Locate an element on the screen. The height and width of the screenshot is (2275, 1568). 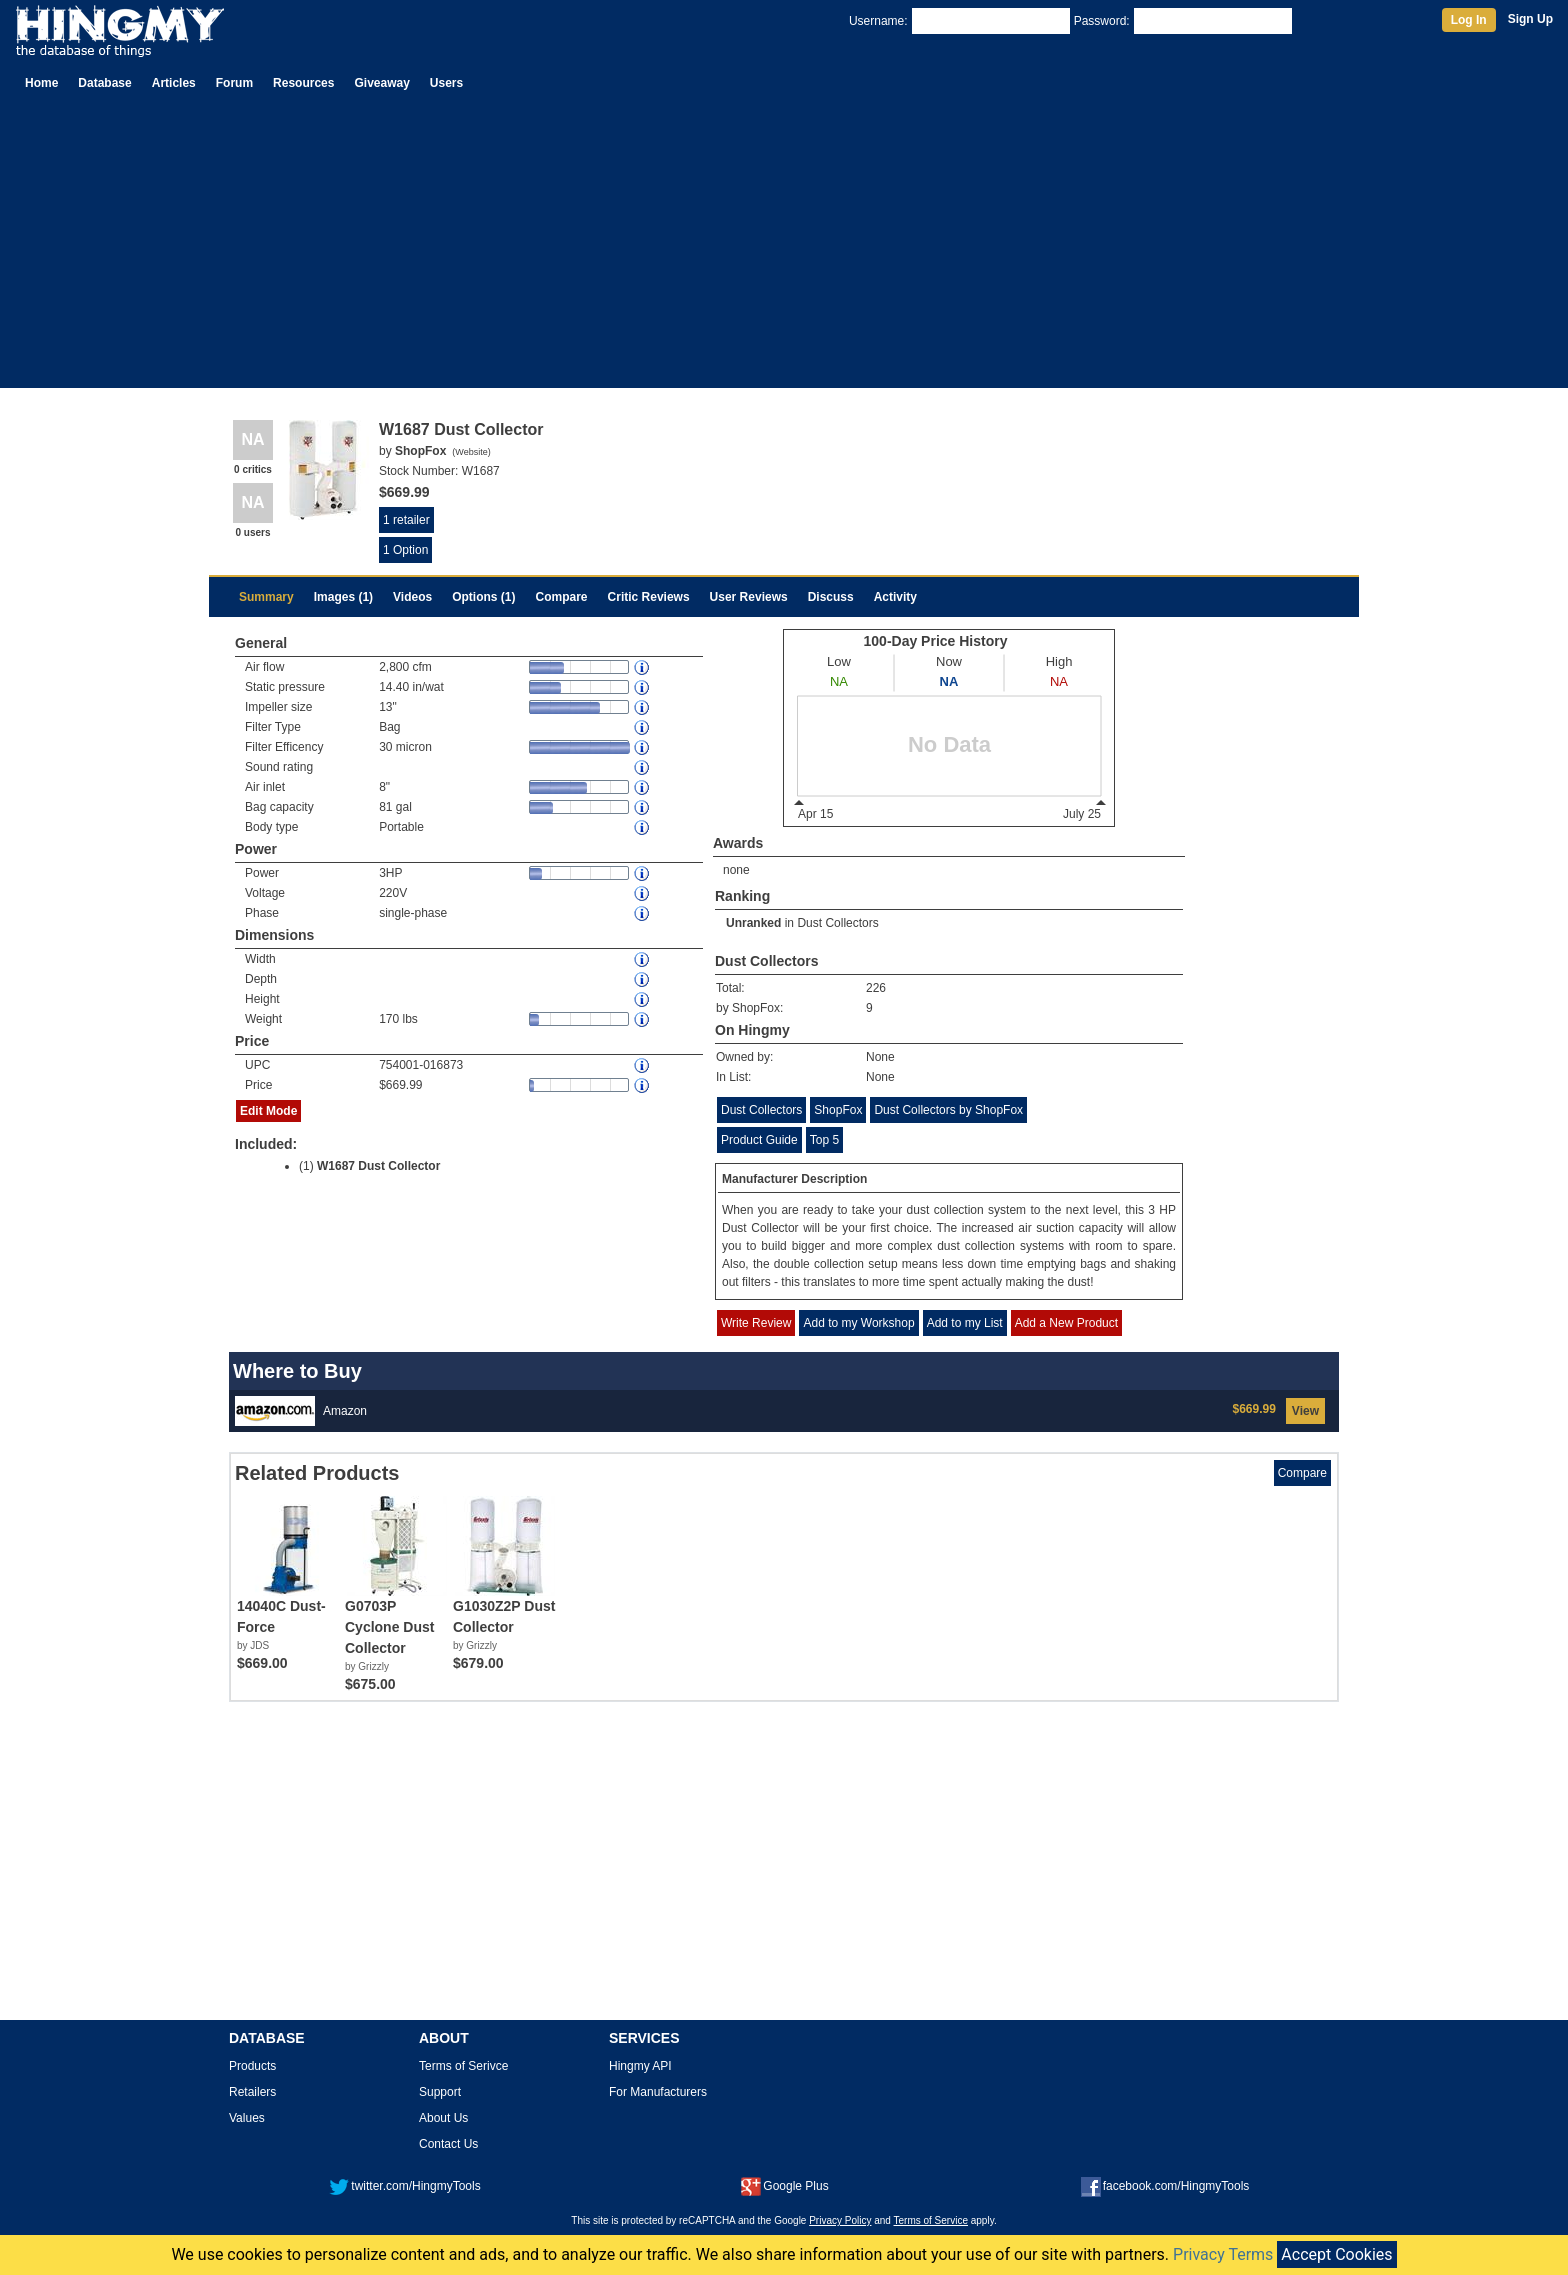
facebook.com/HingmyTools is located at coordinates (1165, 2186).